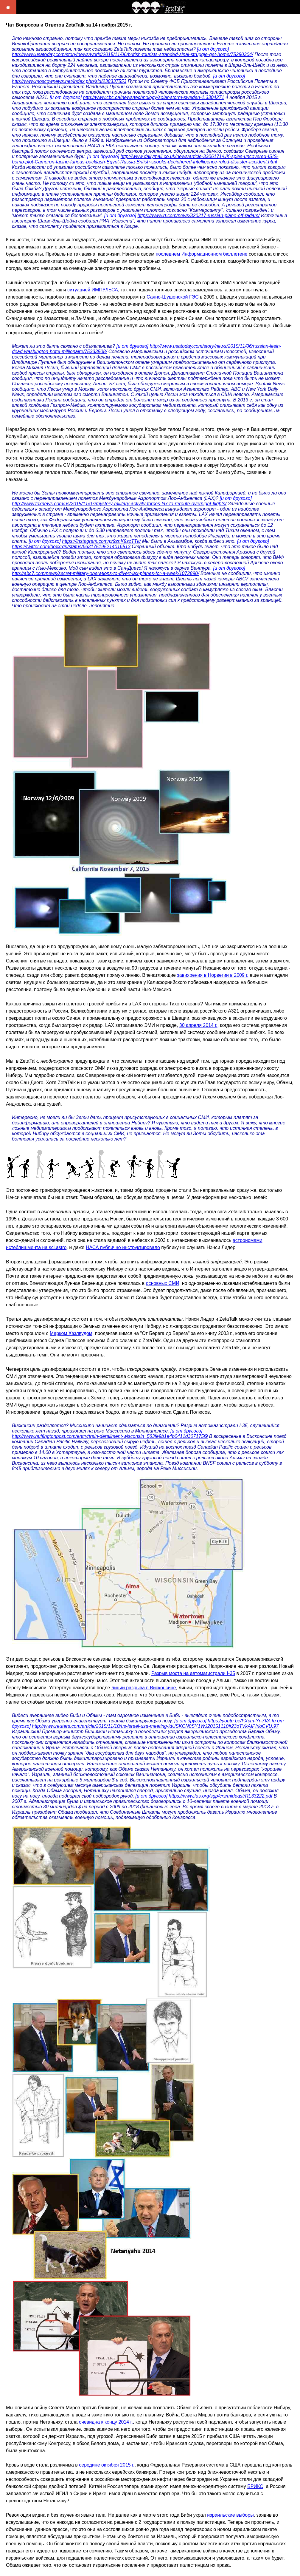 This screenshot has height=2576, width=300. Describe the element at coordinates (71, 546) in the screenshot. I see `https://twitter.com/boxxrgrl/status/663175195214016513` at that location.